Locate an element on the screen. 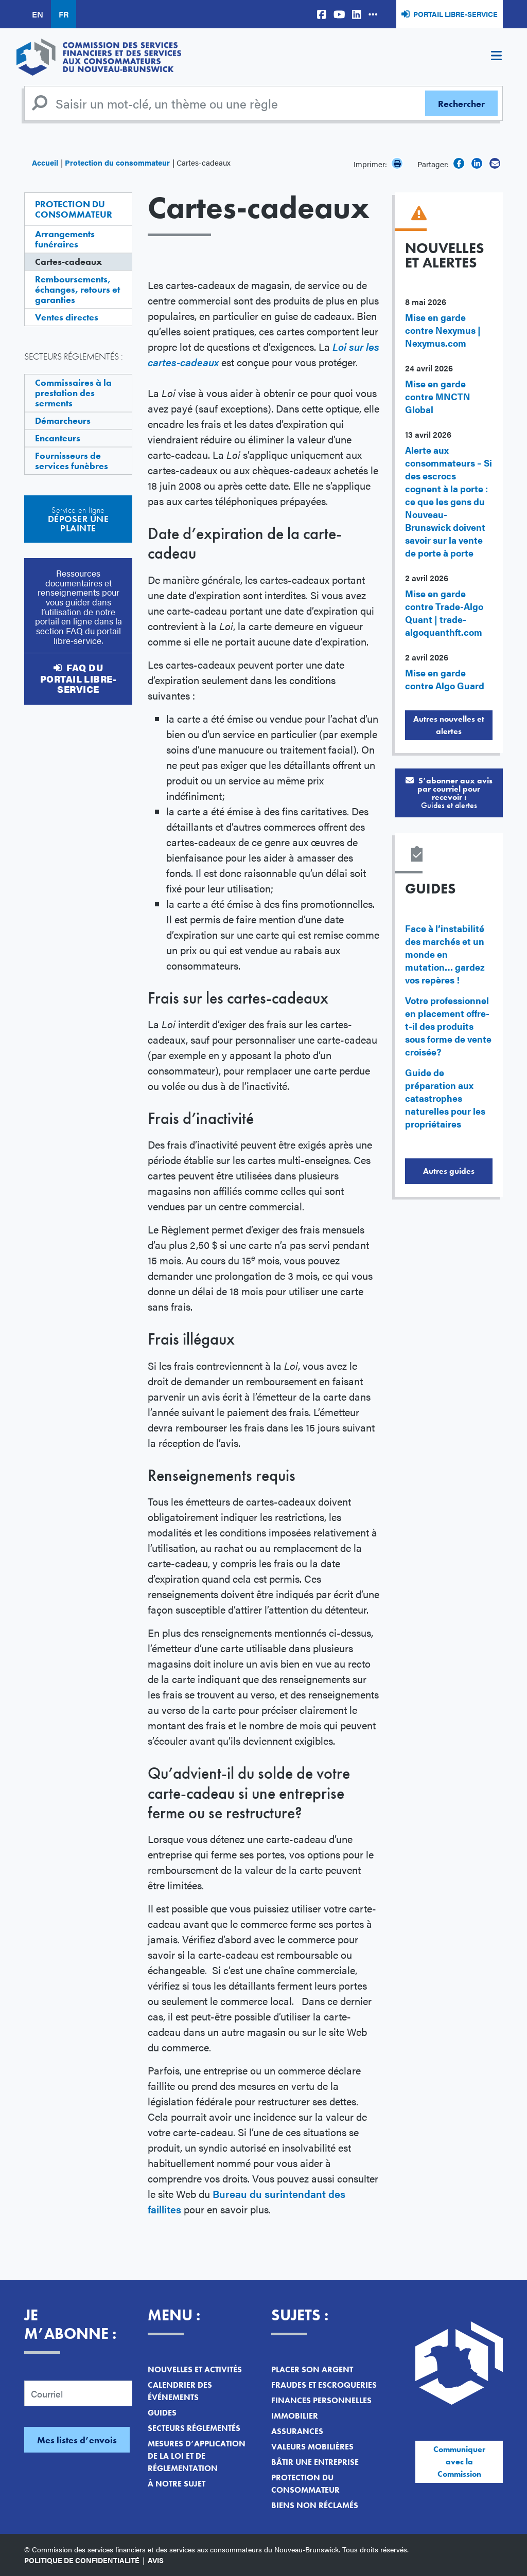 The width and height of the screenshot is (527, 2576). Fournisseurs de services funèbres is located at coordinates (71, 461).